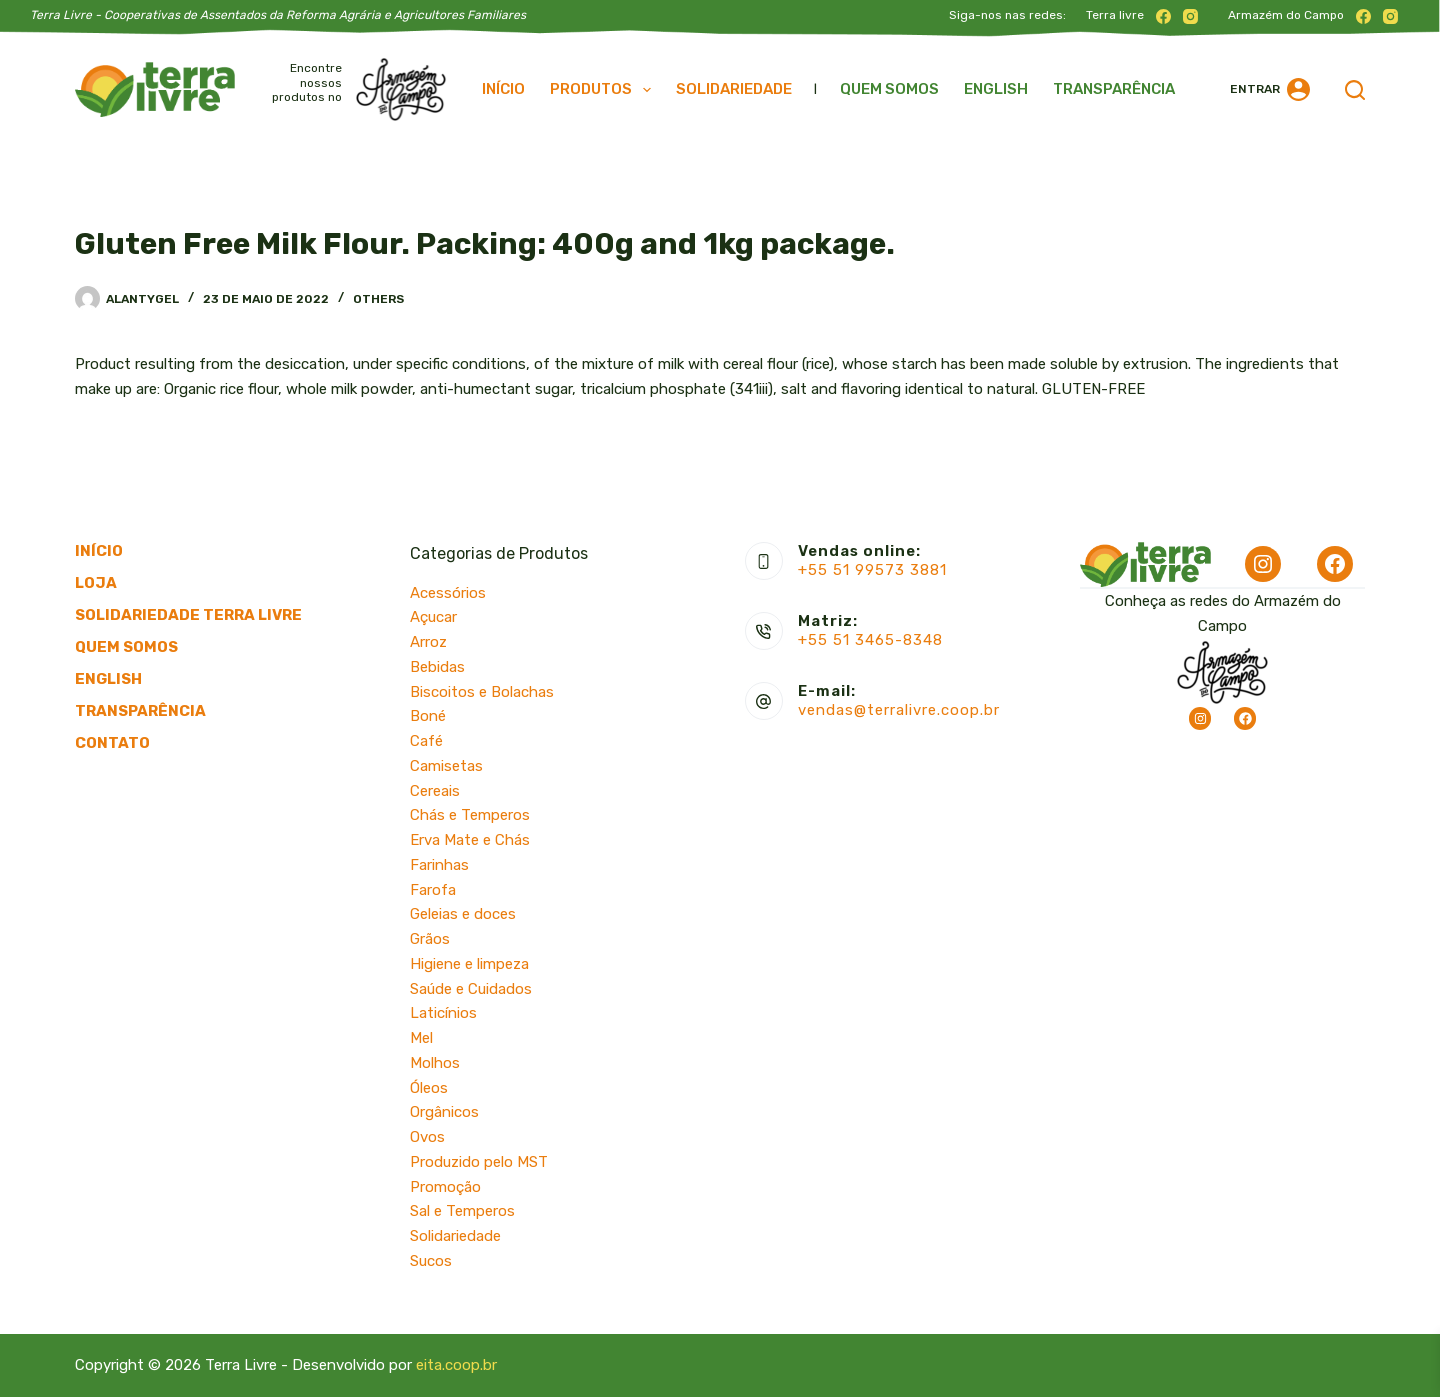  Describe the element at coordinates (996, 89) in the screenshot. I see `English` at that location.